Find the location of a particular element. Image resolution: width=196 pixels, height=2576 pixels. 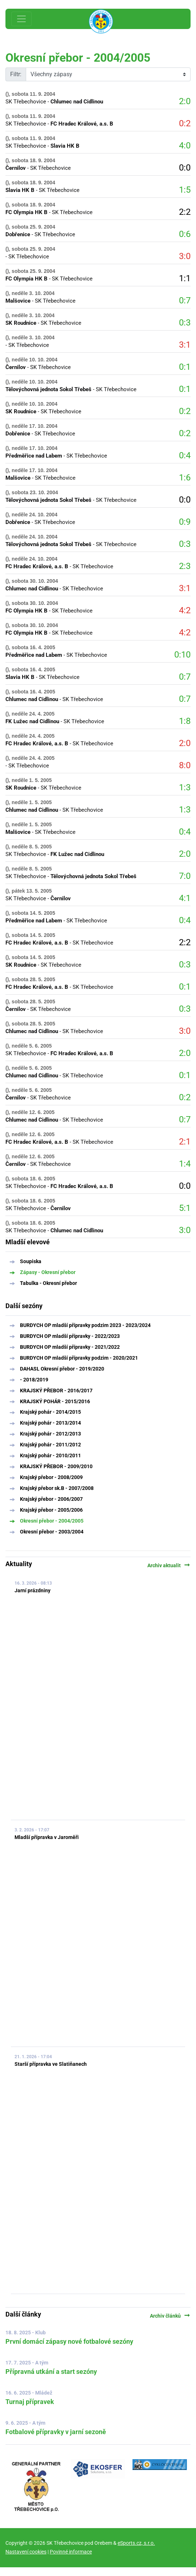

Krajský přebor sk.B - 2007/2008 is located at coordinates (57, 1488).